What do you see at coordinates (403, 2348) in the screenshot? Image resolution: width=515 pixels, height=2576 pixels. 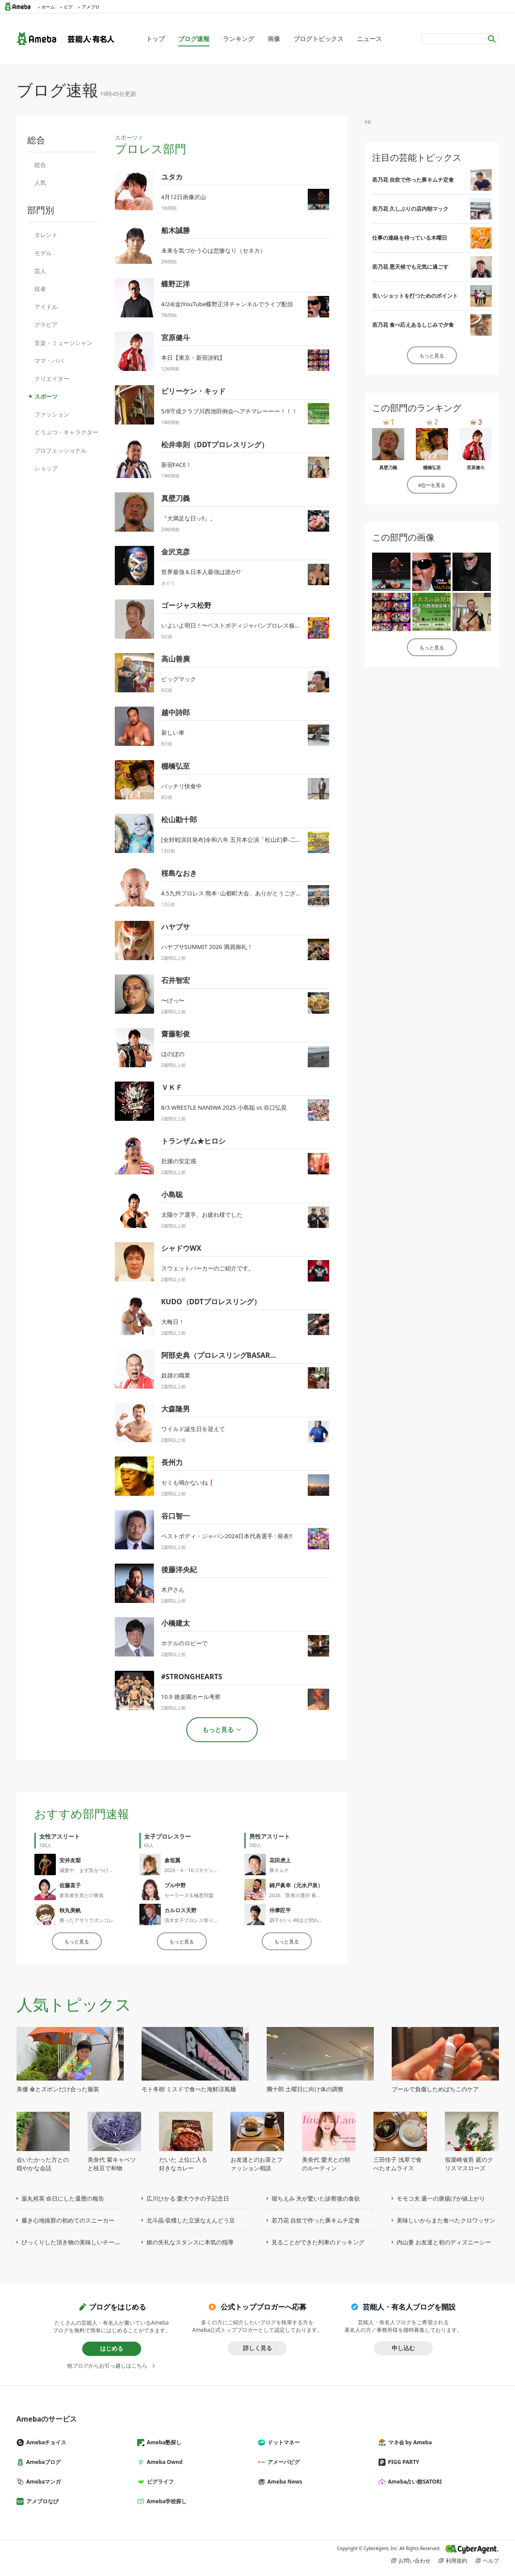 I see `申し込む` at bounding box center [403, 2348].